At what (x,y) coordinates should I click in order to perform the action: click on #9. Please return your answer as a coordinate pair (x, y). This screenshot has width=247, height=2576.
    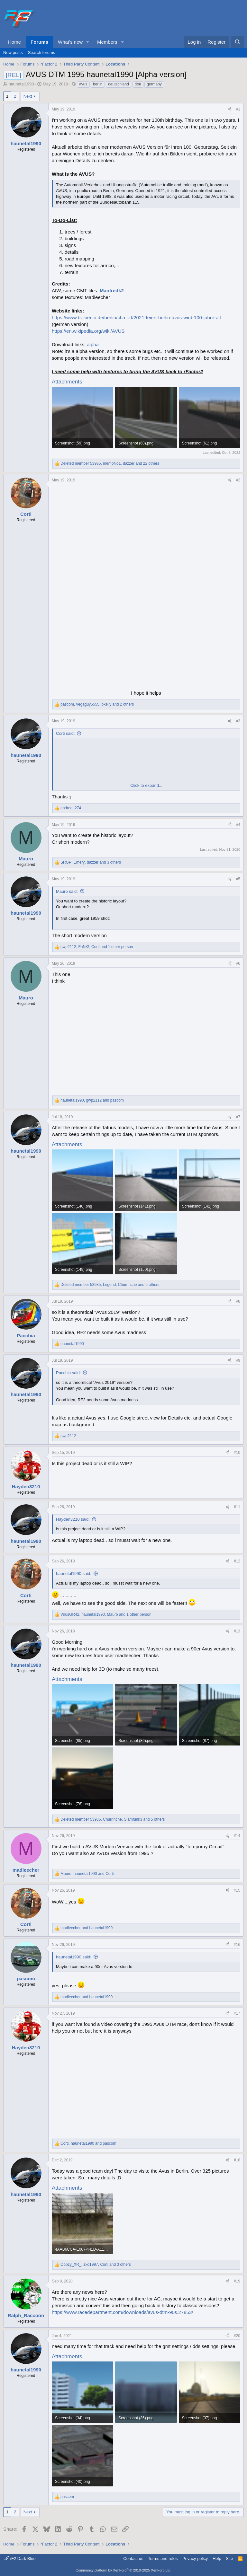
    Looking at the image, I should click on (238, 1360).